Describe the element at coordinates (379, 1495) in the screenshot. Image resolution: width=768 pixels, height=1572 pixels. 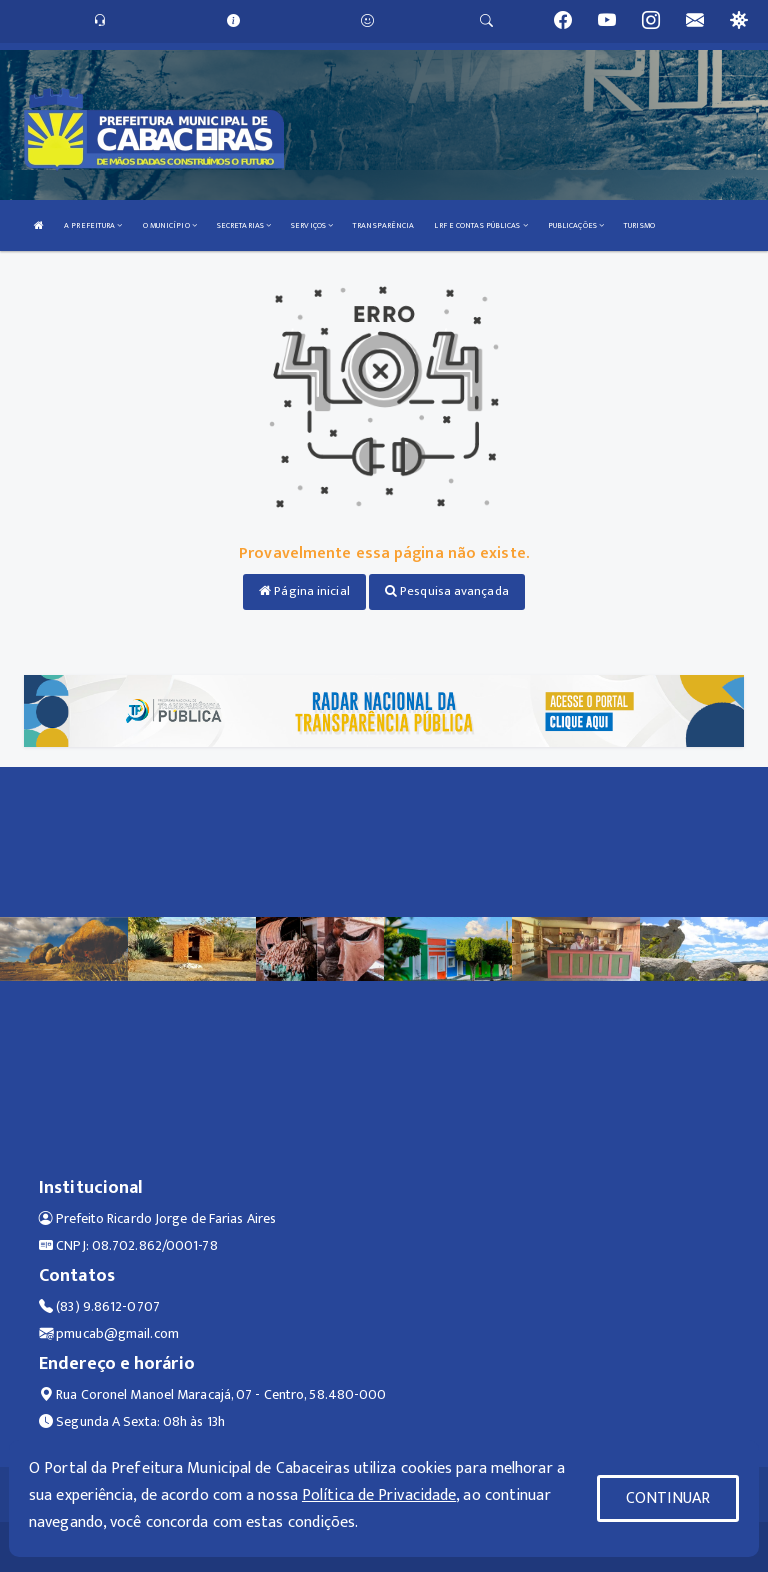
I see `Política de Privacidade` at that location.